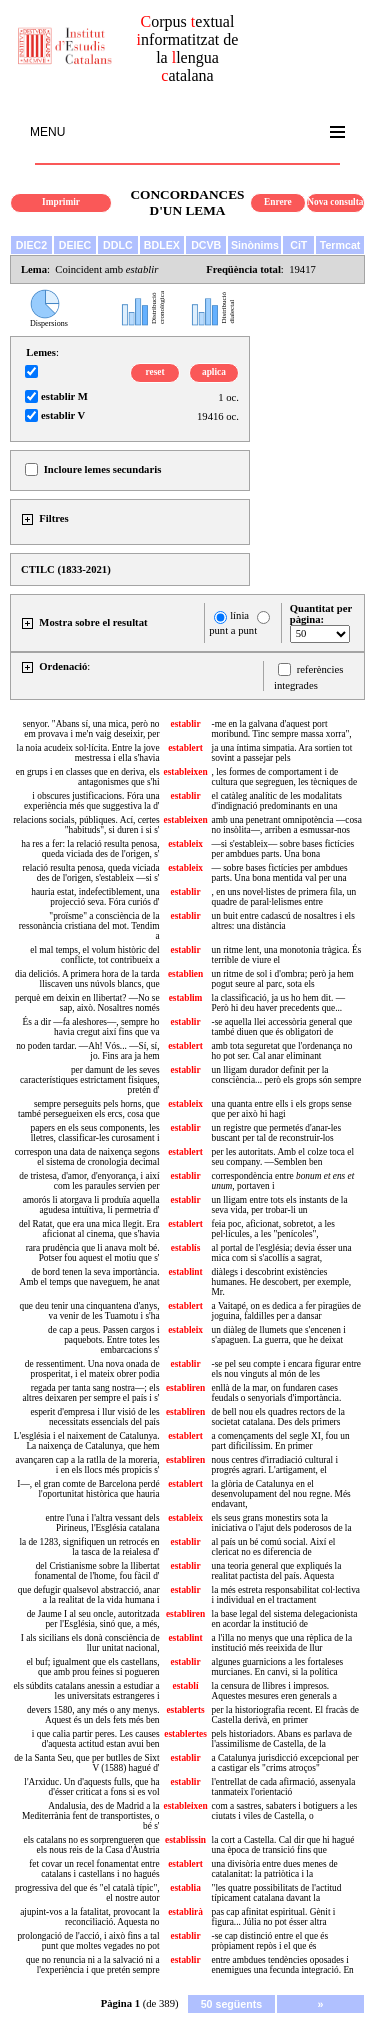 This screenshot has height=2022, width=375. I want to click on per damunt de les seves característiques estrictament físiques, pretén d', so click(90, 1080).